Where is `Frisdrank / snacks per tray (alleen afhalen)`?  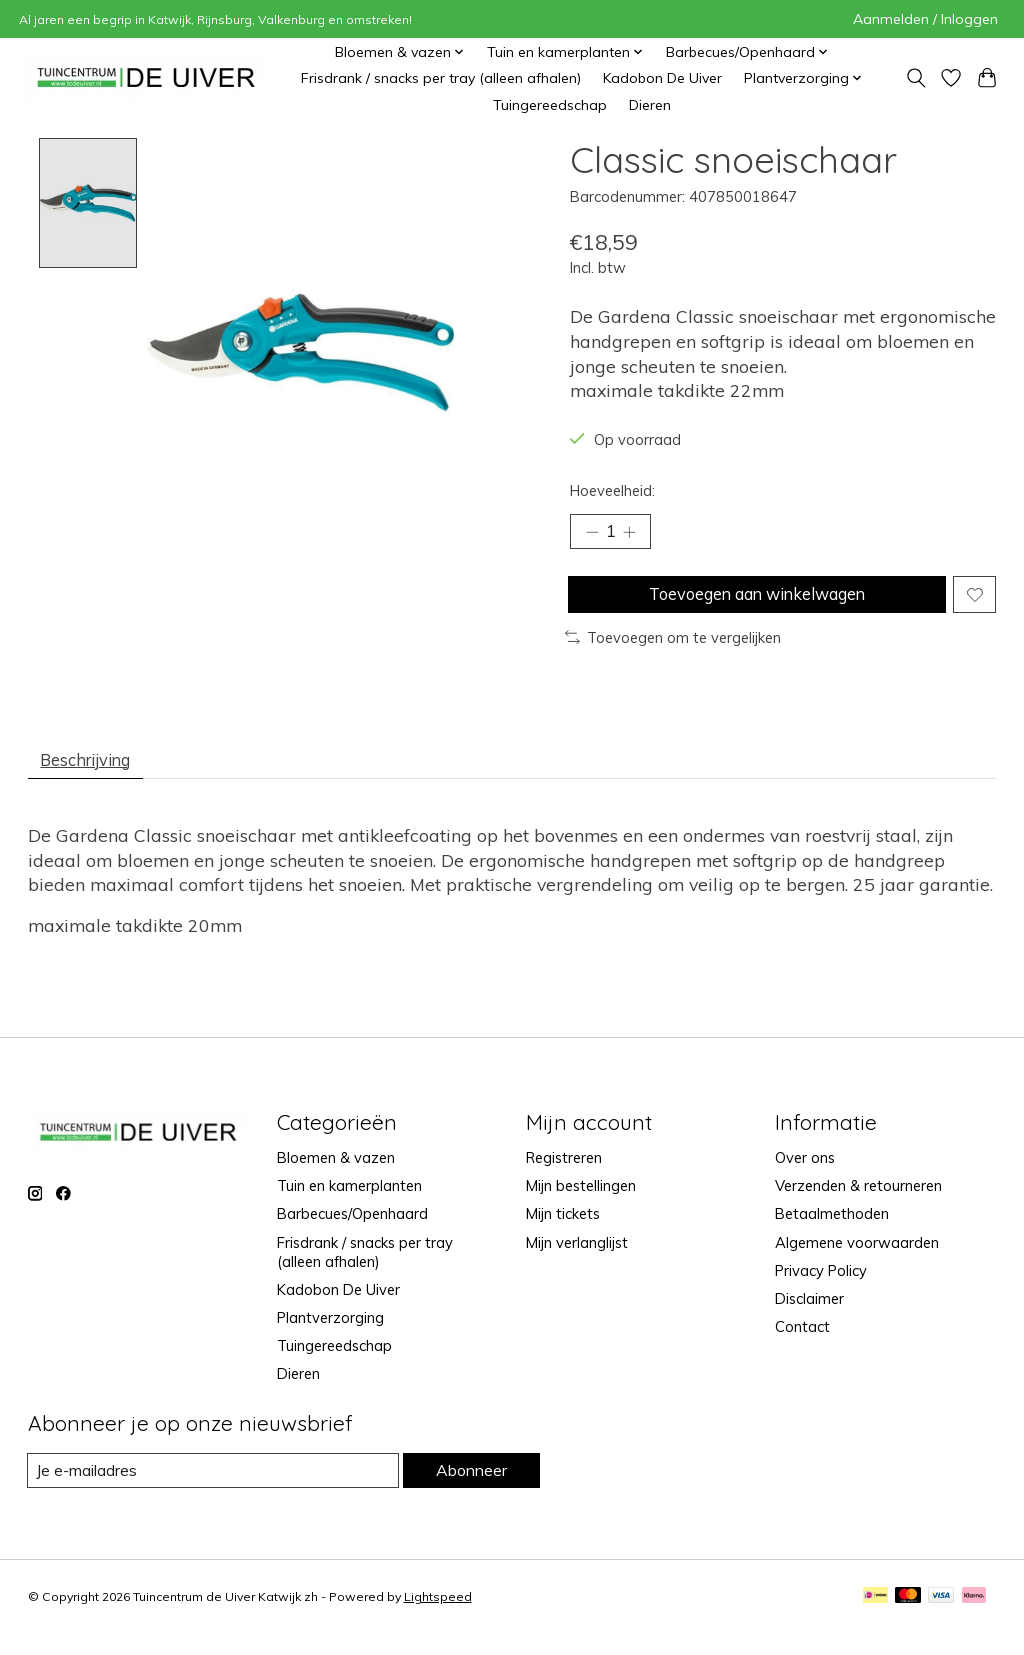 Frisdrank / snacks per tray (alleen afhalen) is located at coordinates (441, 78).